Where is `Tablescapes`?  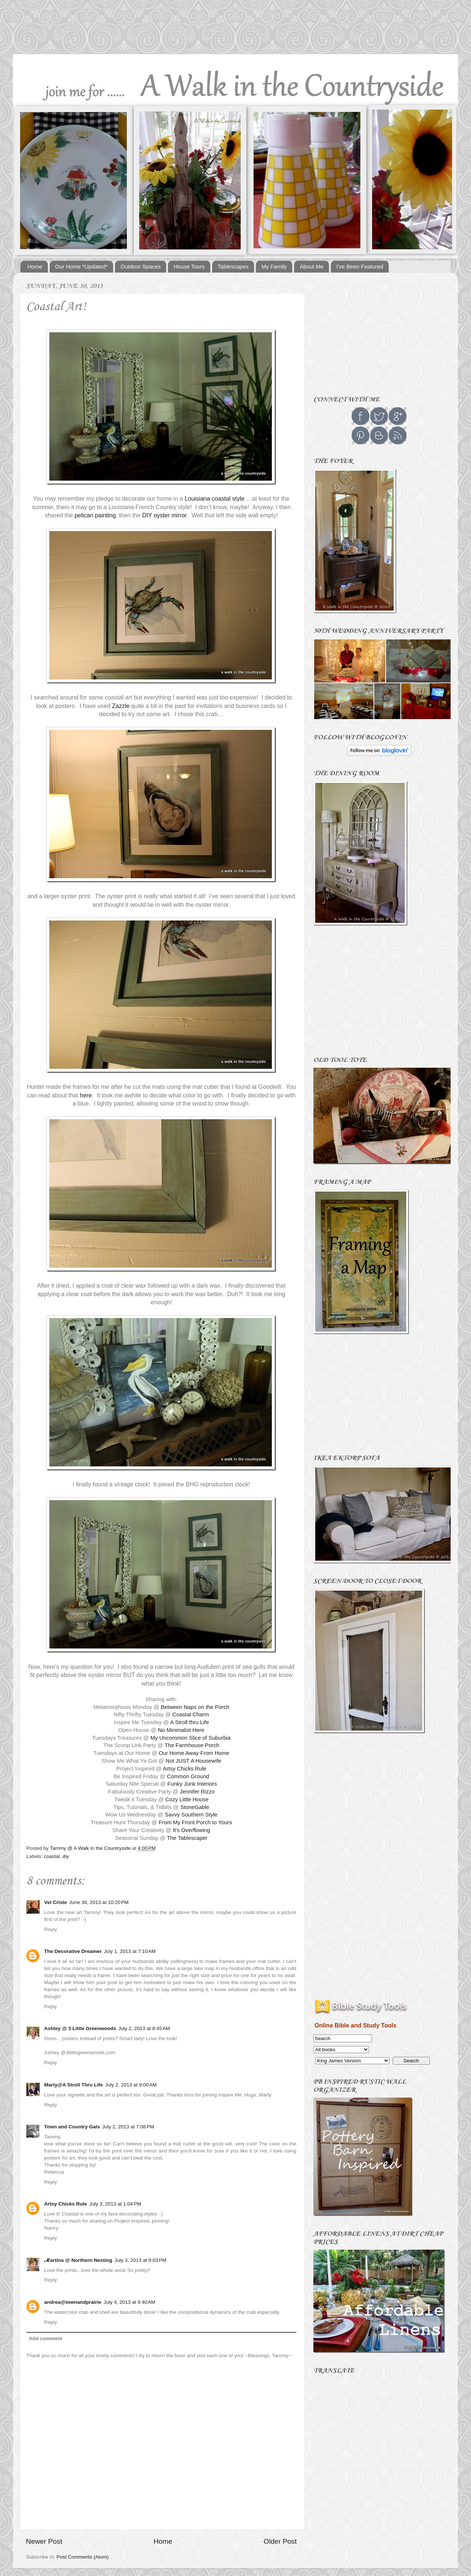
Tablescapes is located at coordinates (233, 266).